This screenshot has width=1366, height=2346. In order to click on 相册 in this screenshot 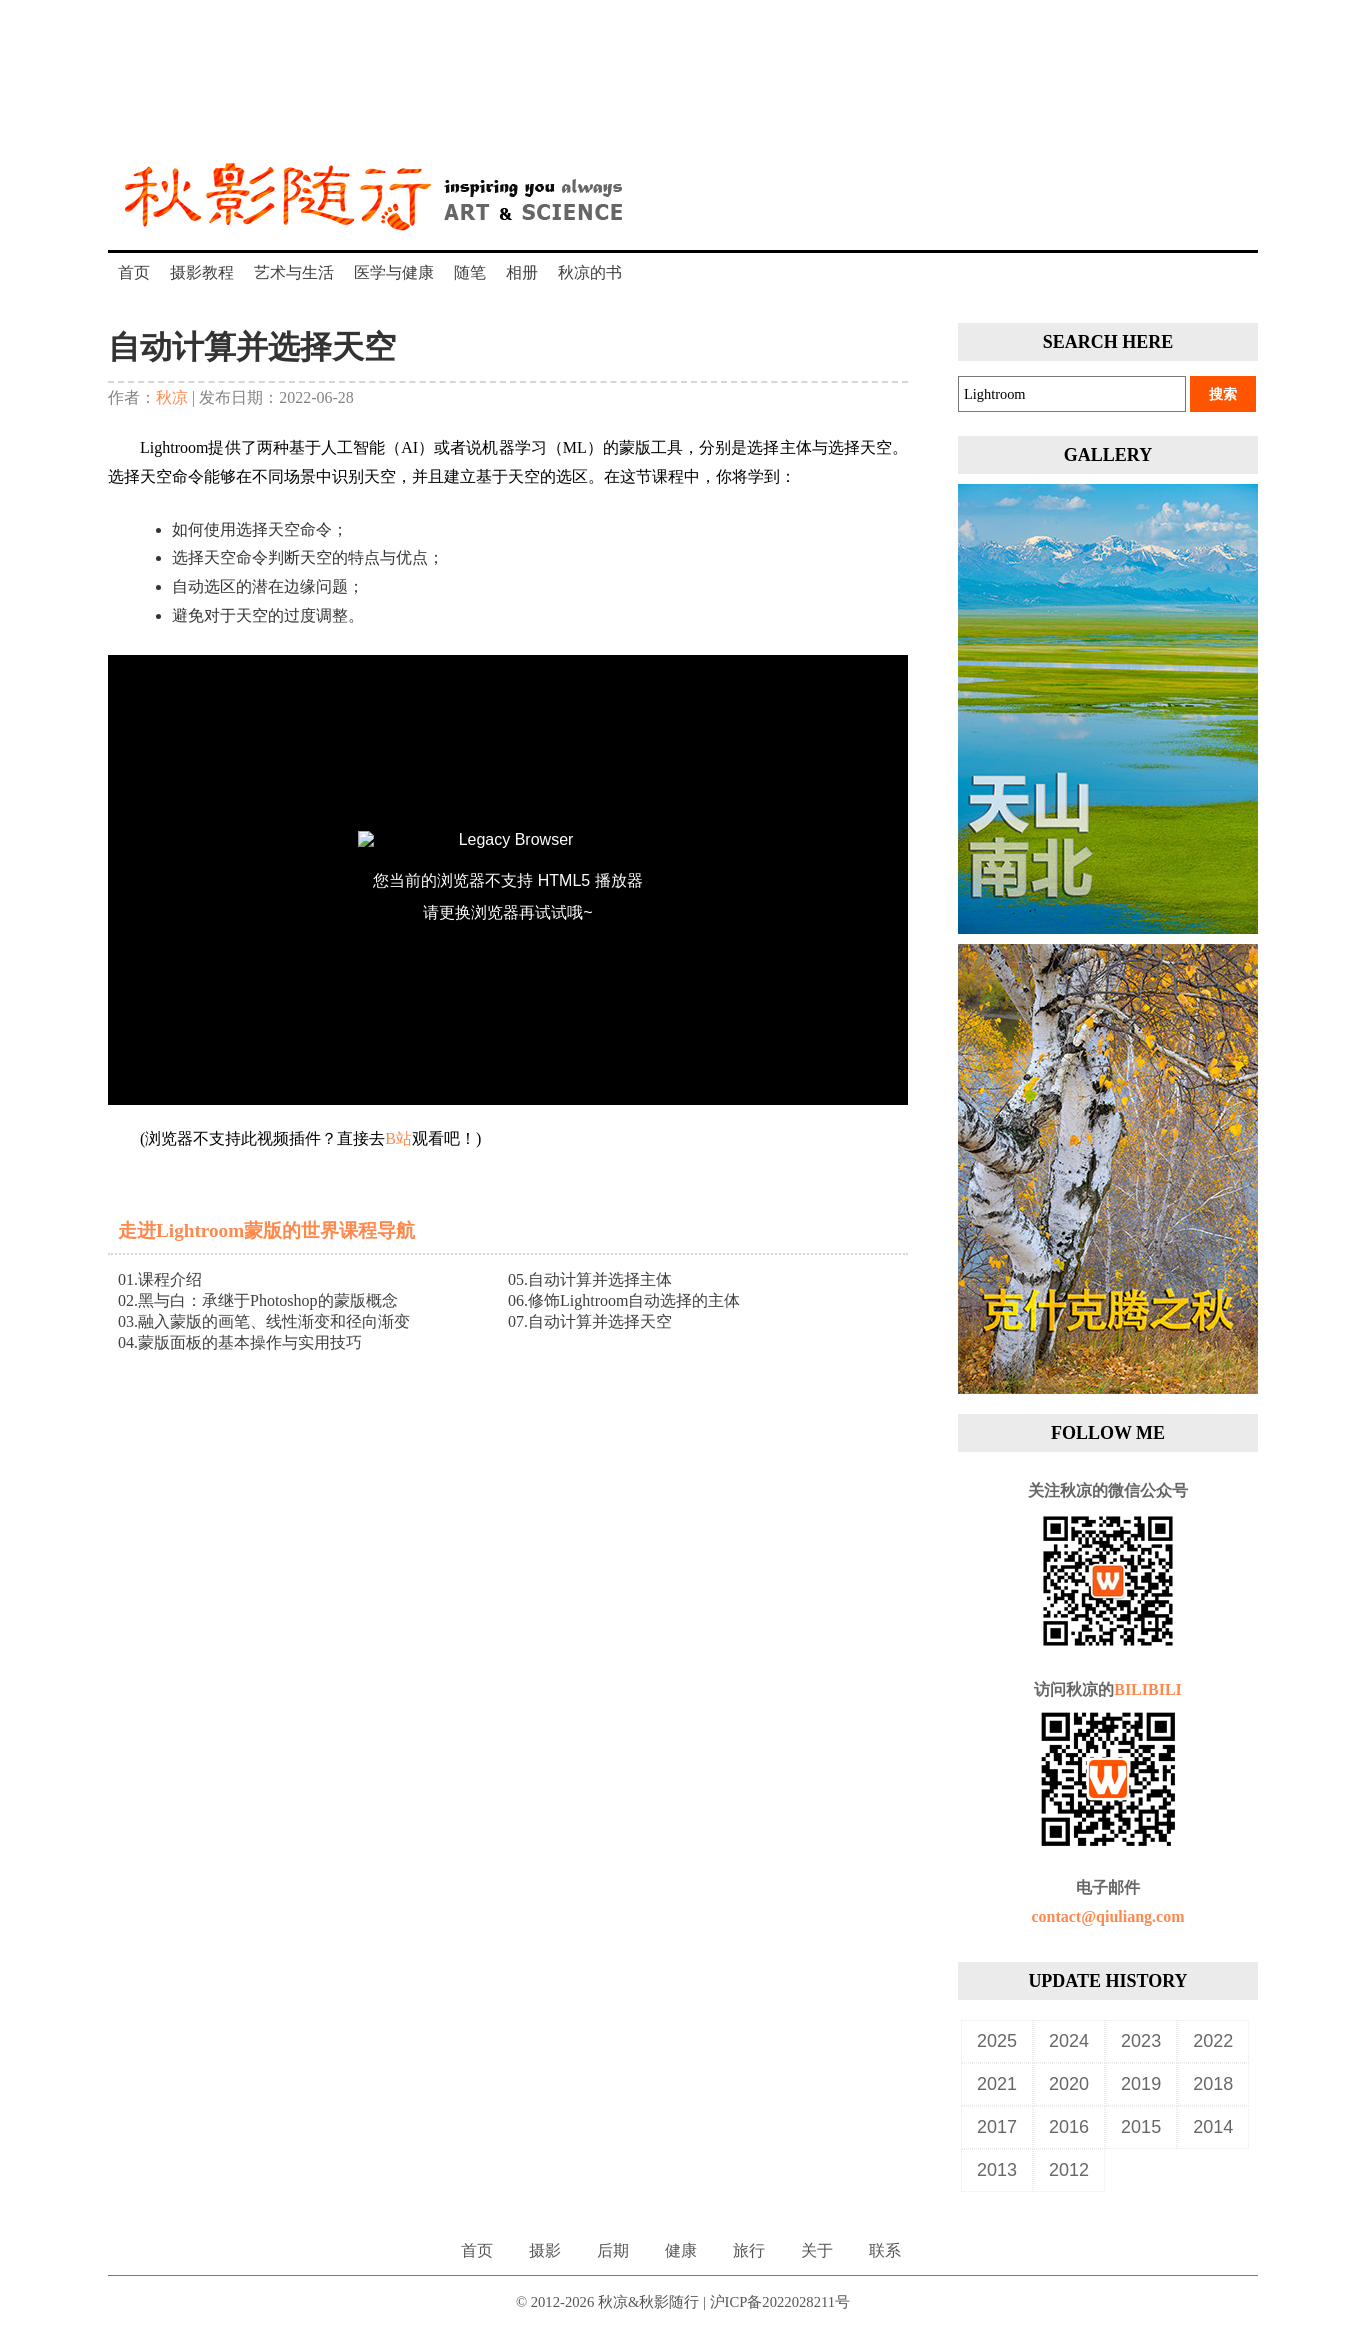, I will do `click(522, 272)`.